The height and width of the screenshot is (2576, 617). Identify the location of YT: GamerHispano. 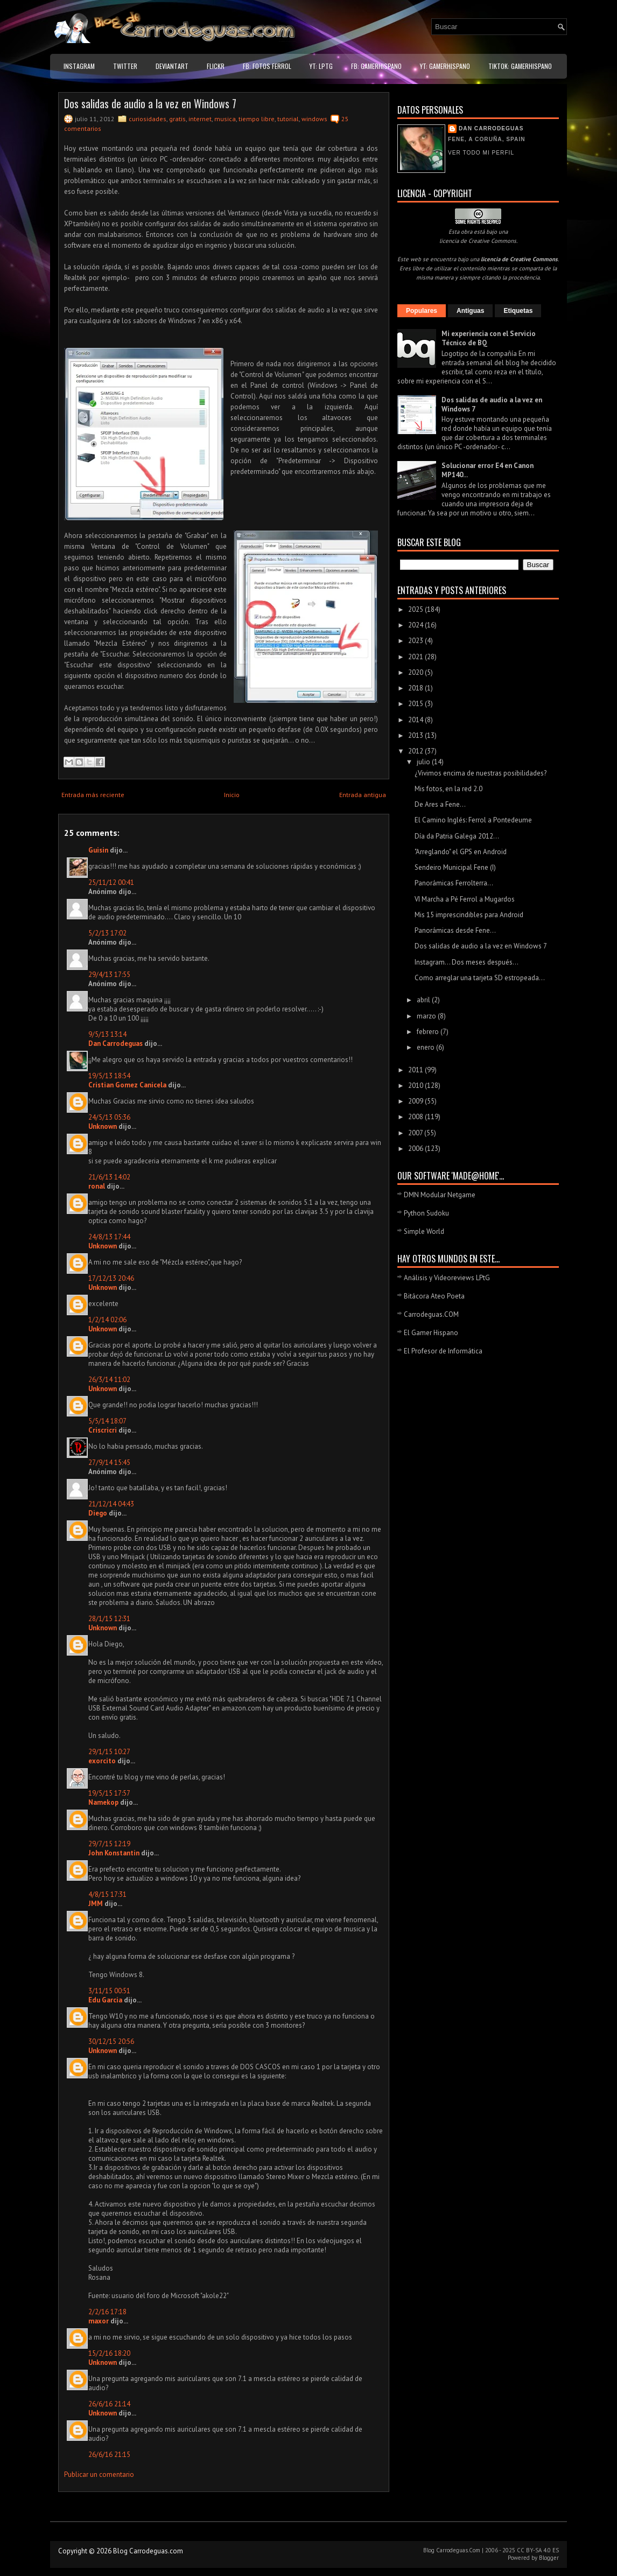
(445, 66).